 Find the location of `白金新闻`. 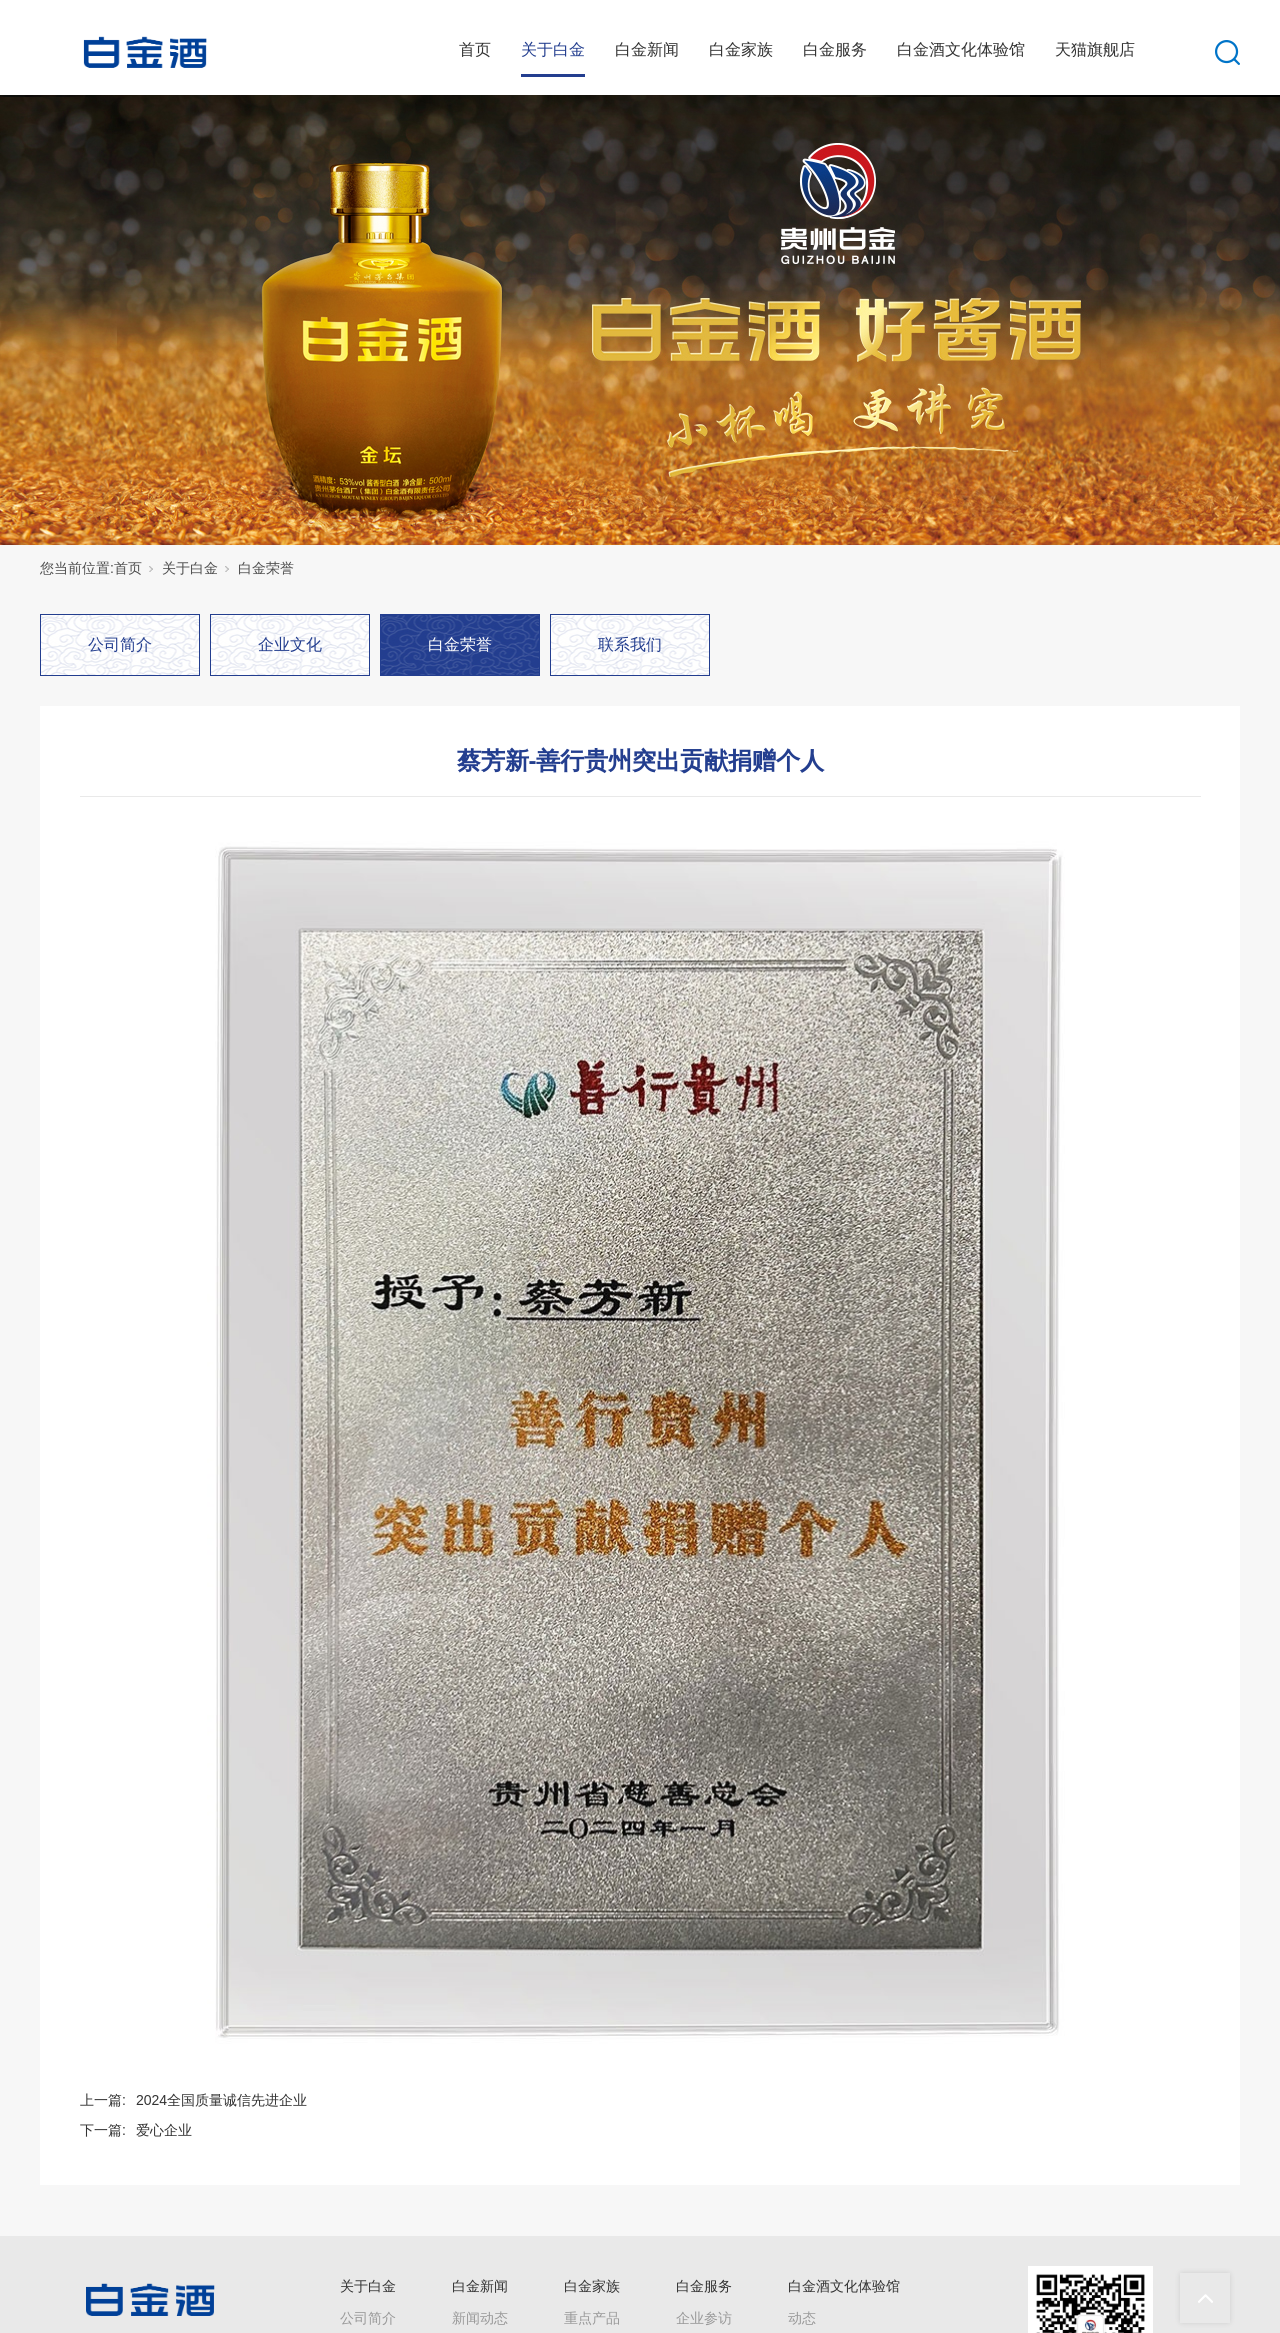

白金新闻 is located at coordinates (647, 49).